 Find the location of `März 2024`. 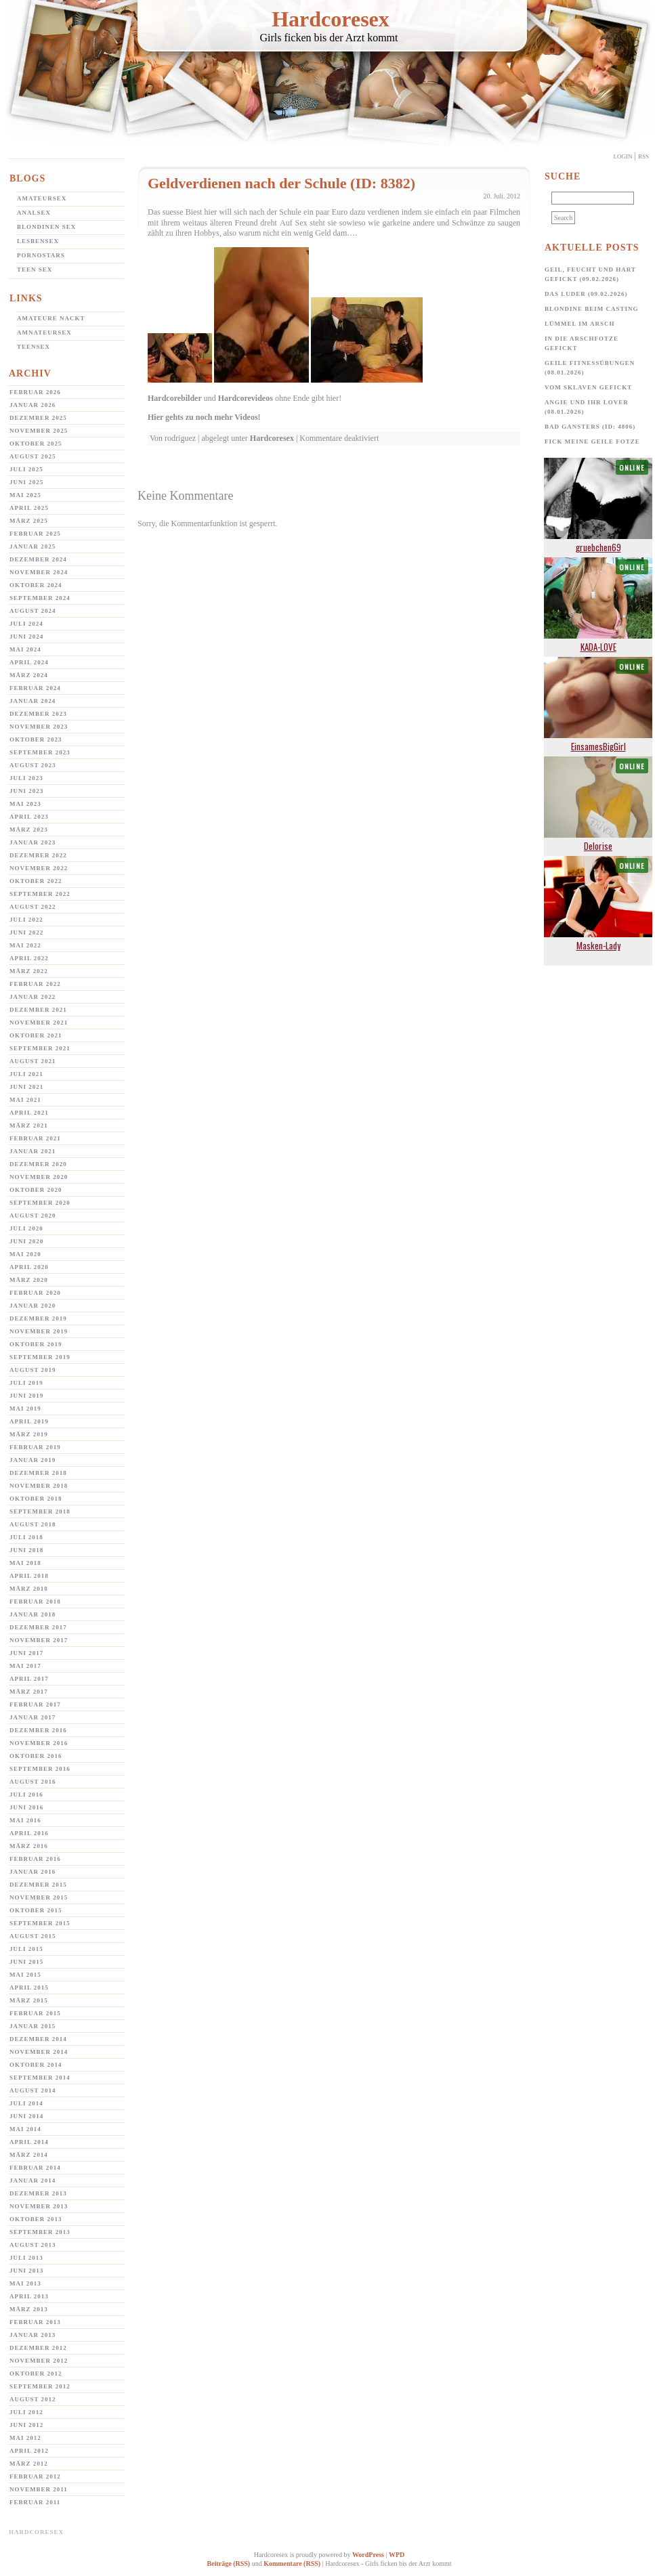

März 2024 is located at coordinates (28, 675).